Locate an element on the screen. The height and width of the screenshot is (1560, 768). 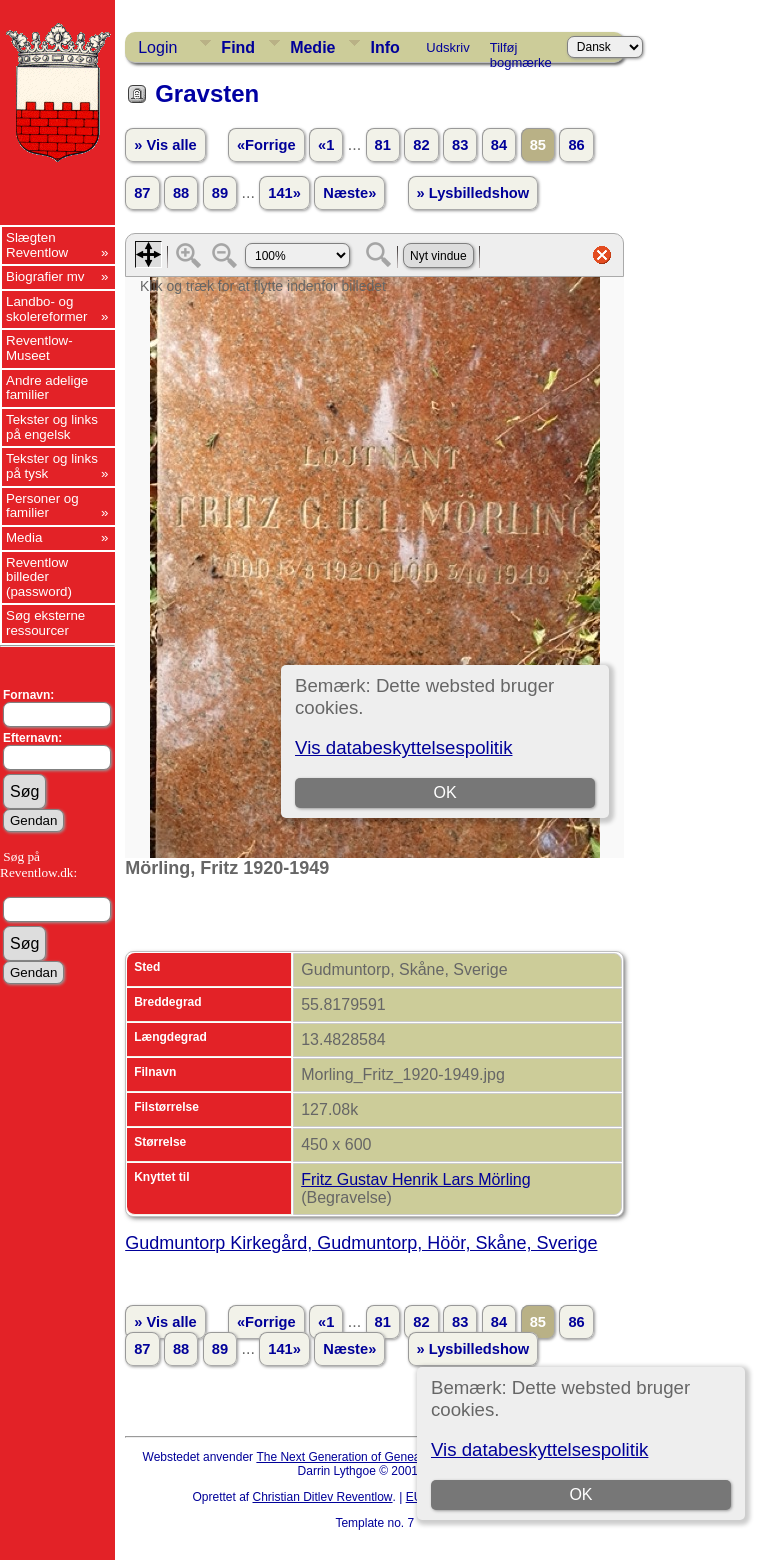
Personer og familier is located at coordinates (42, 506).